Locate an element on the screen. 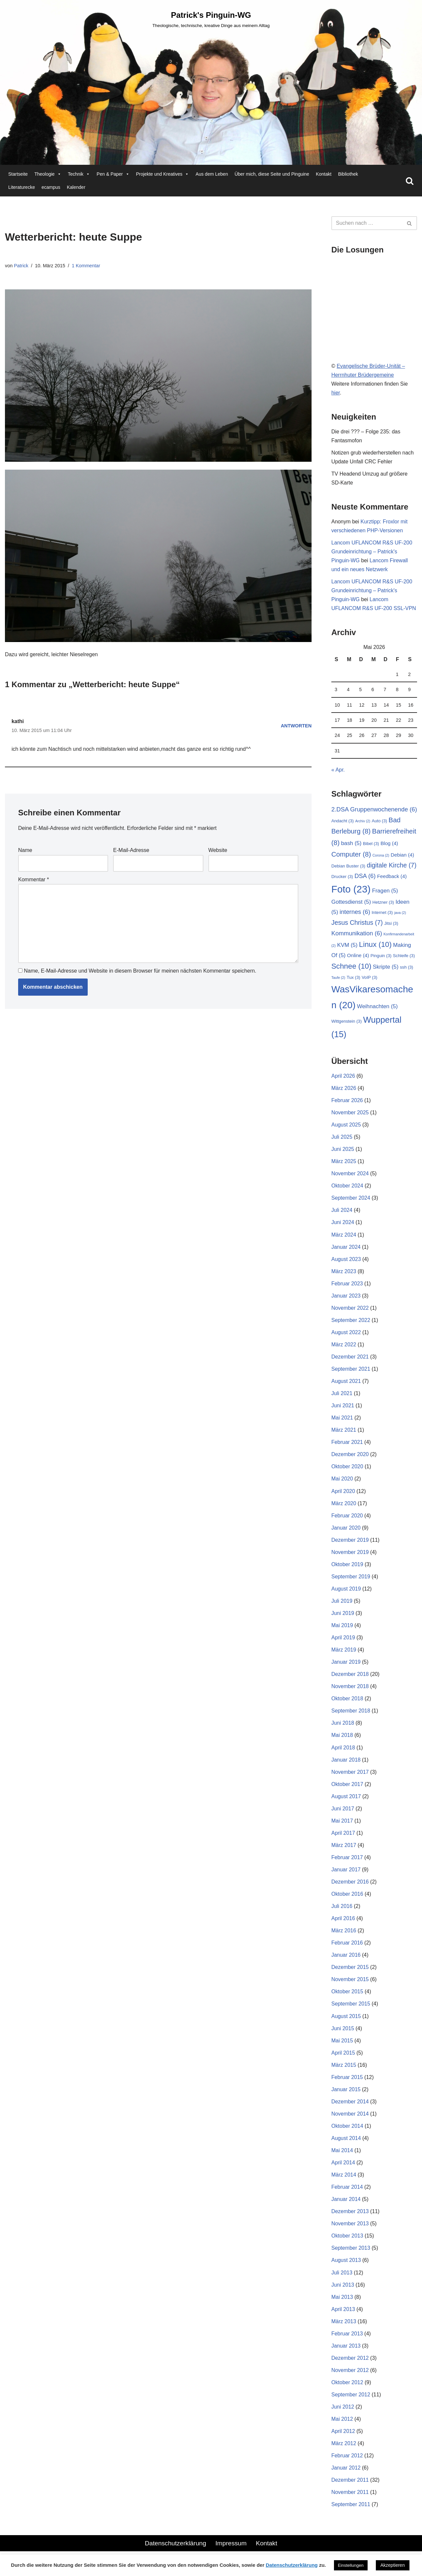  Einstellungen [button] is located at coordinates (351, 2565).